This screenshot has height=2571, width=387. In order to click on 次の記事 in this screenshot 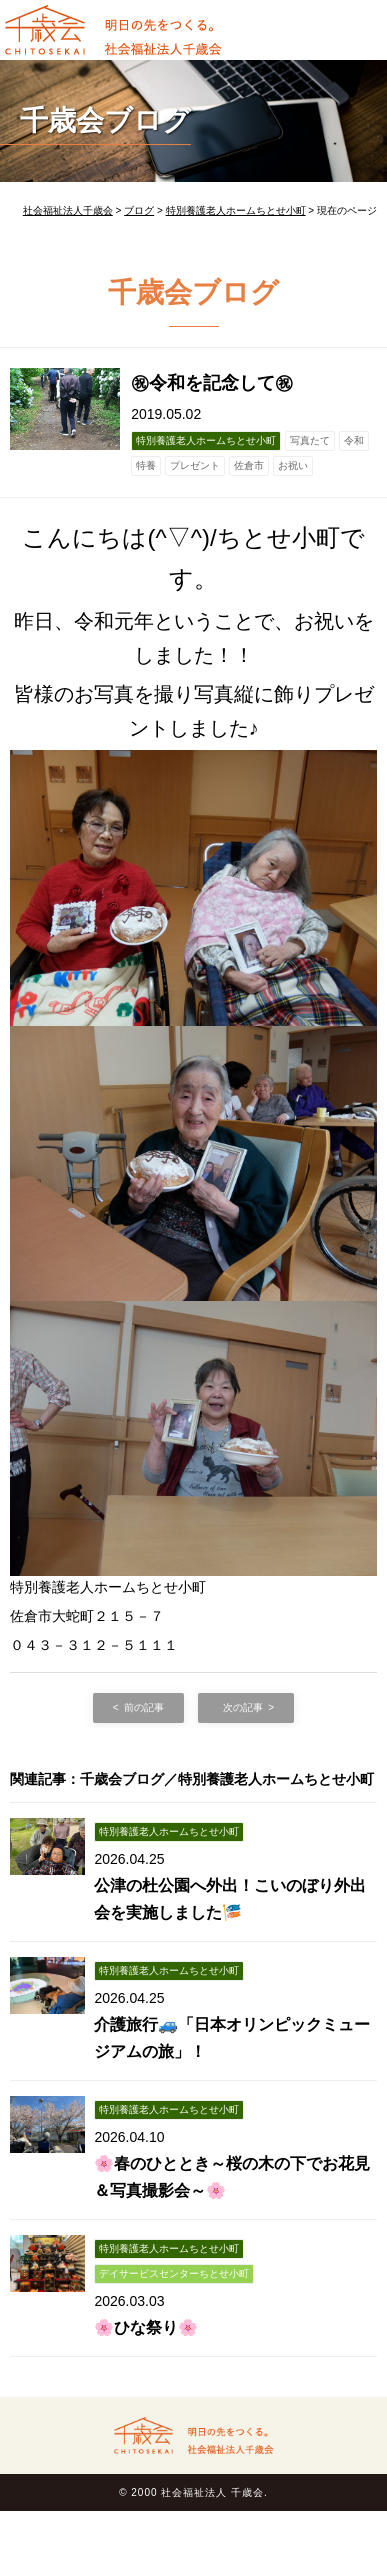, I will do `click(243, 1707)`.